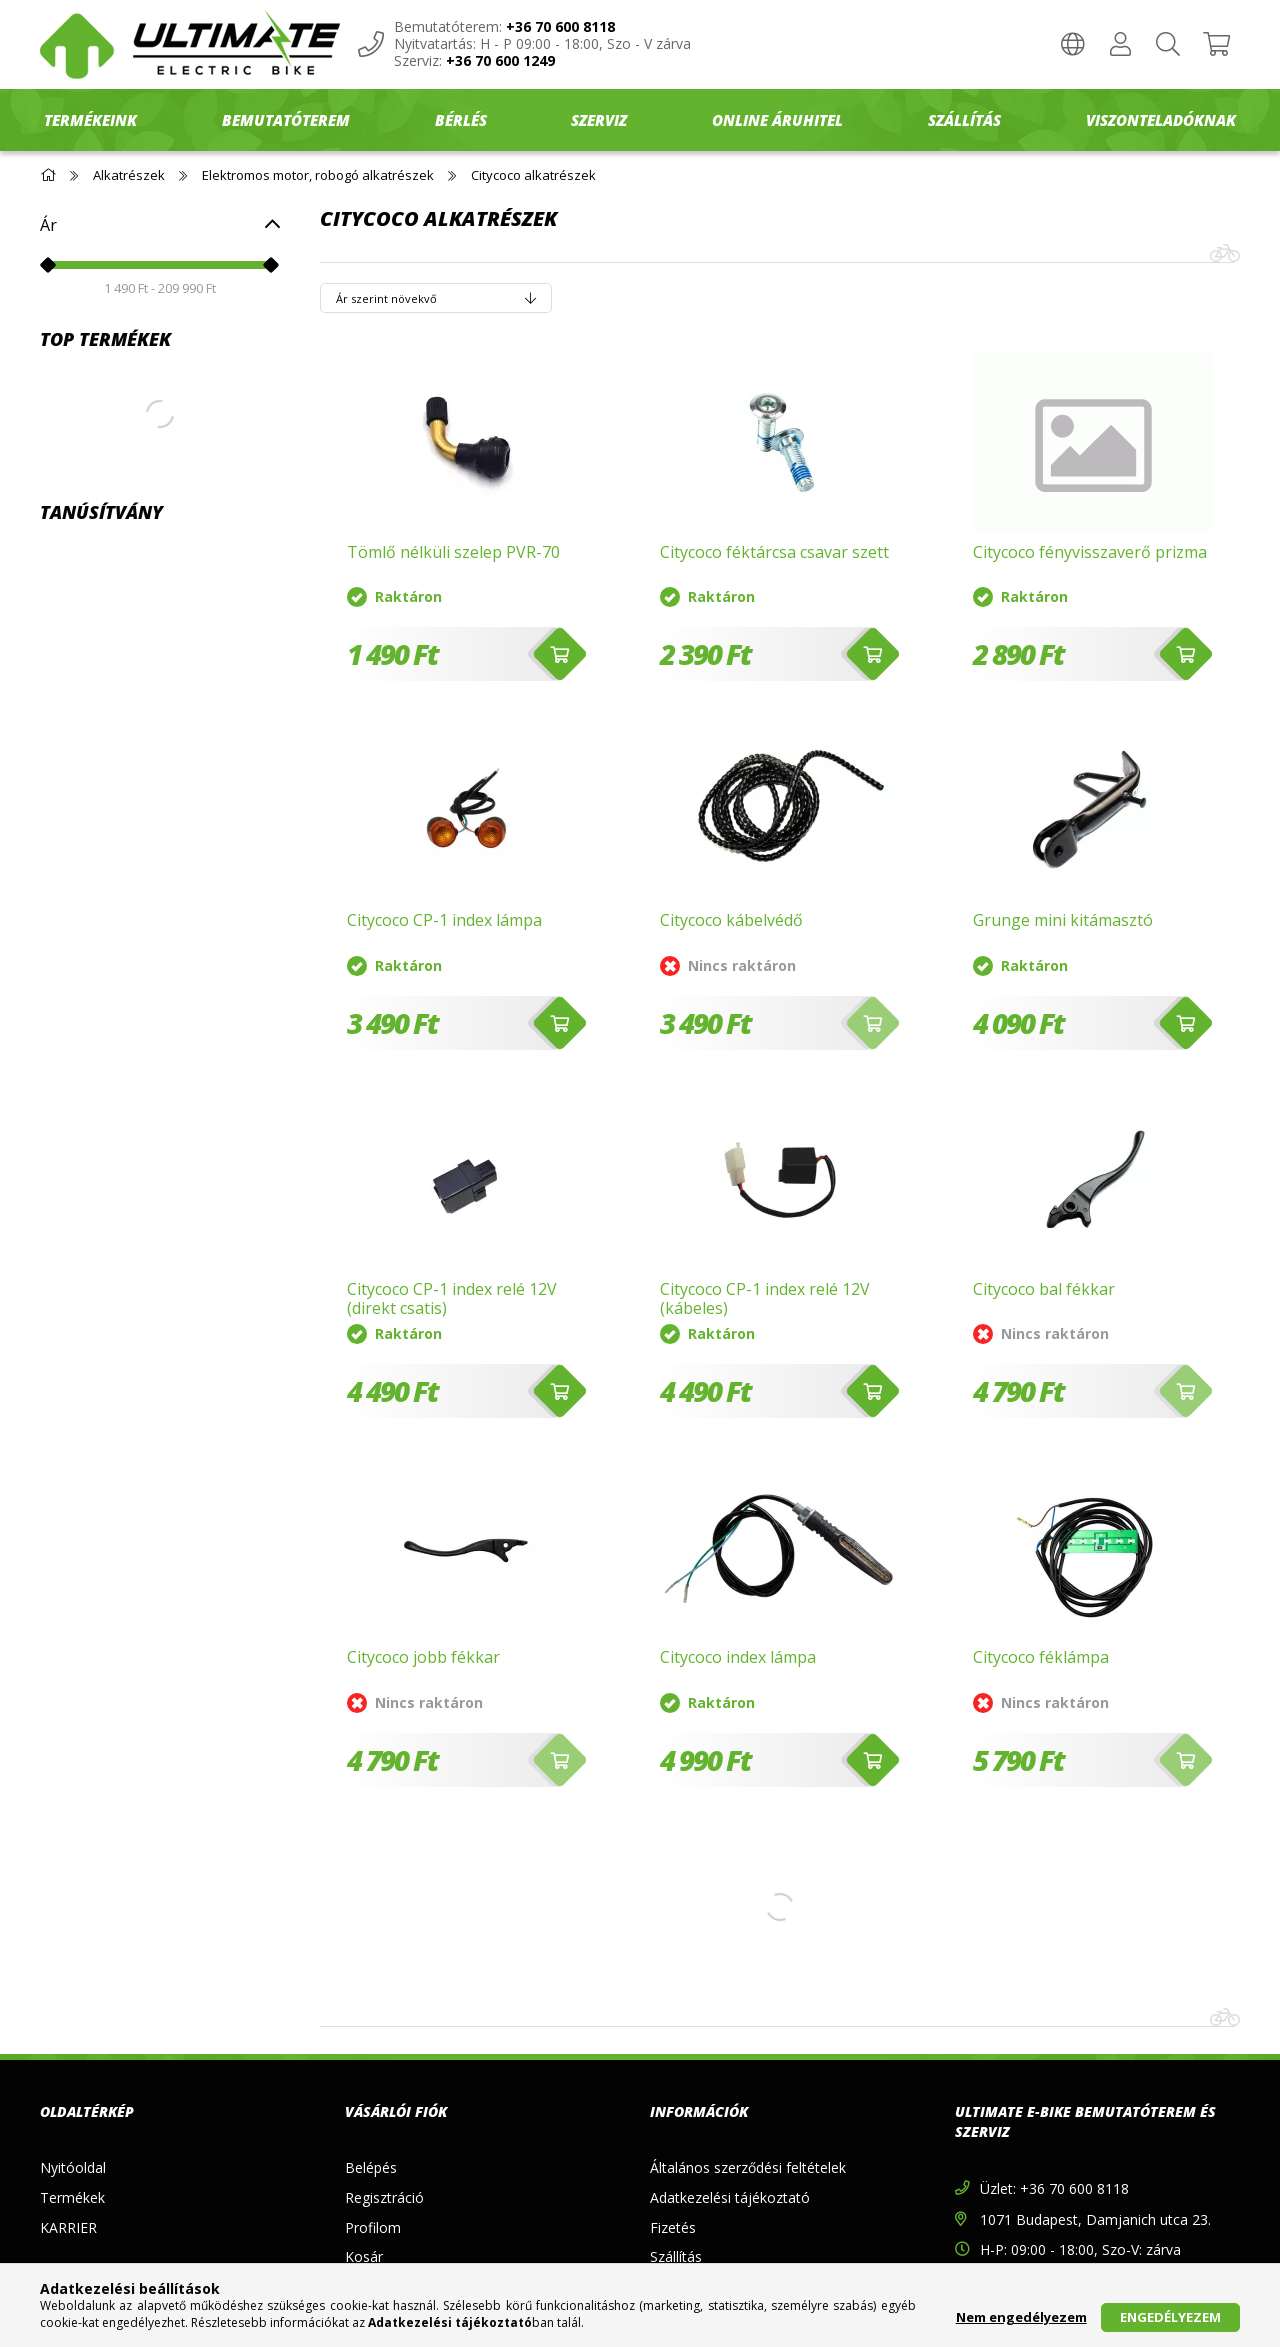 The height and width of the screenshot is (2347, 1280). I want to click on Viszonteladóknak, so click(1161, 120).